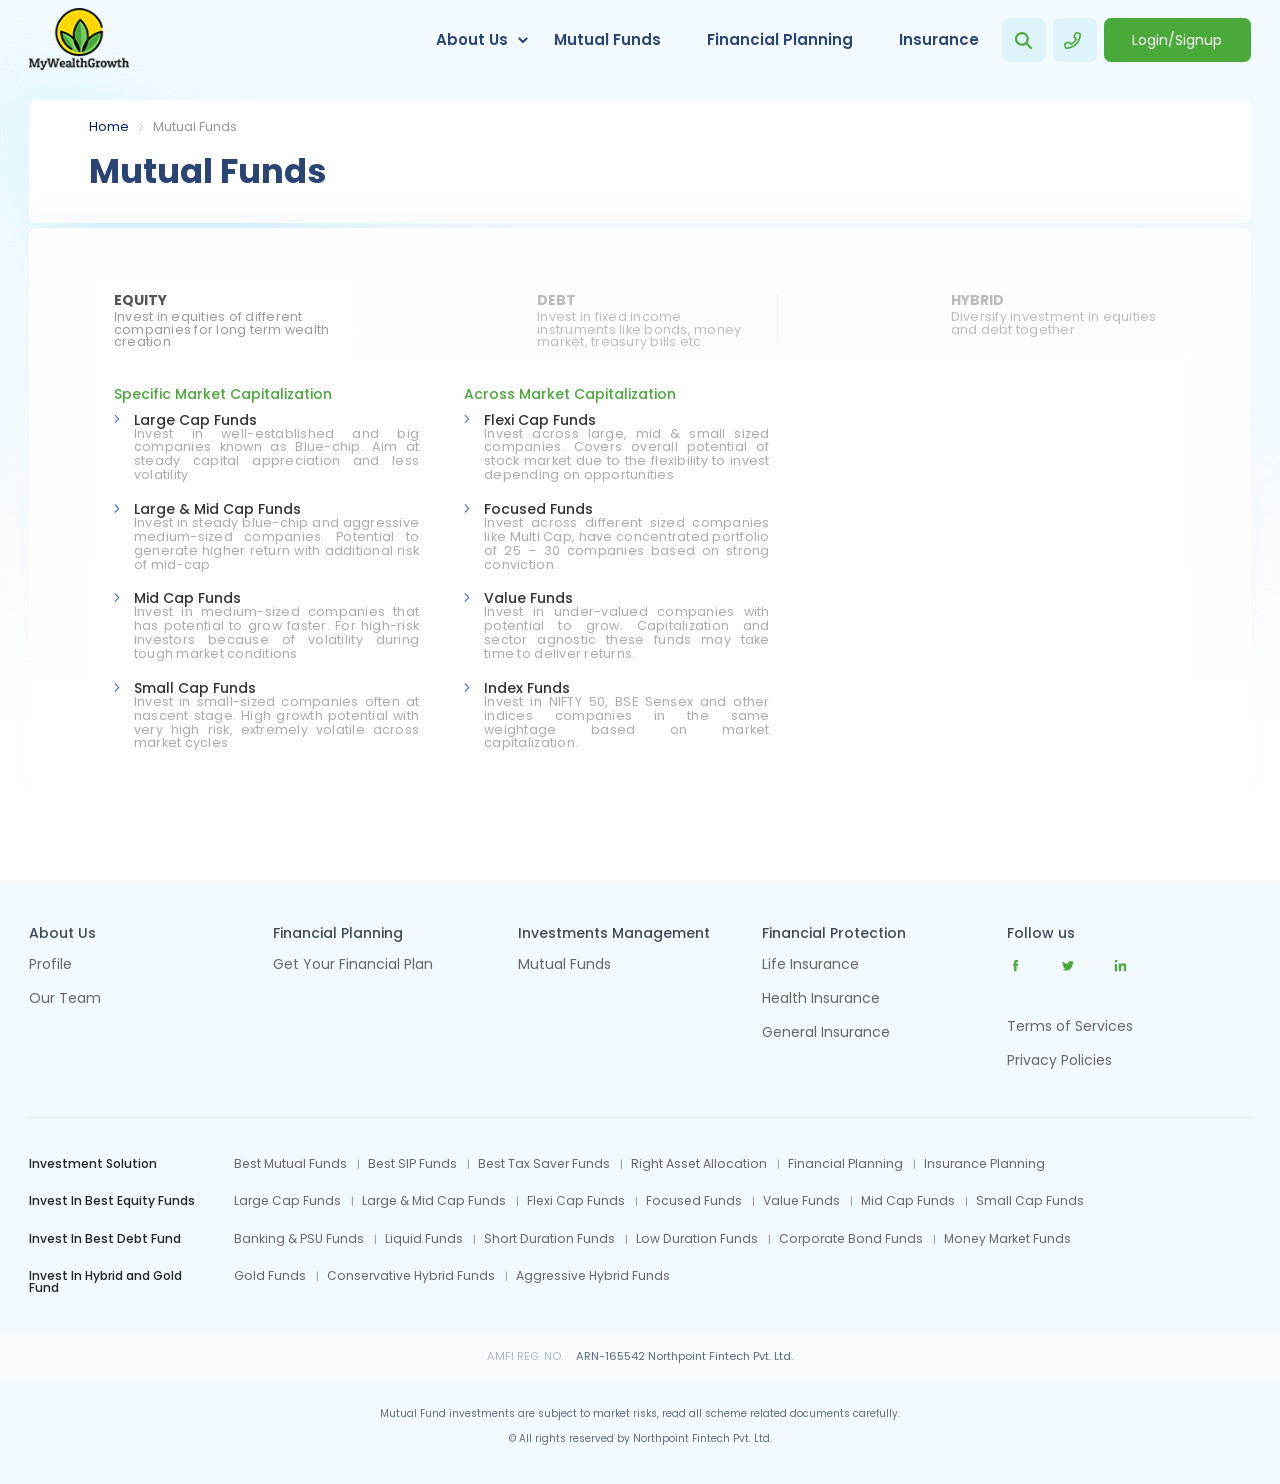  Describe the element at coordinates (412, 1164) in the screenshot. I see `Best SIP Funds` at that location.